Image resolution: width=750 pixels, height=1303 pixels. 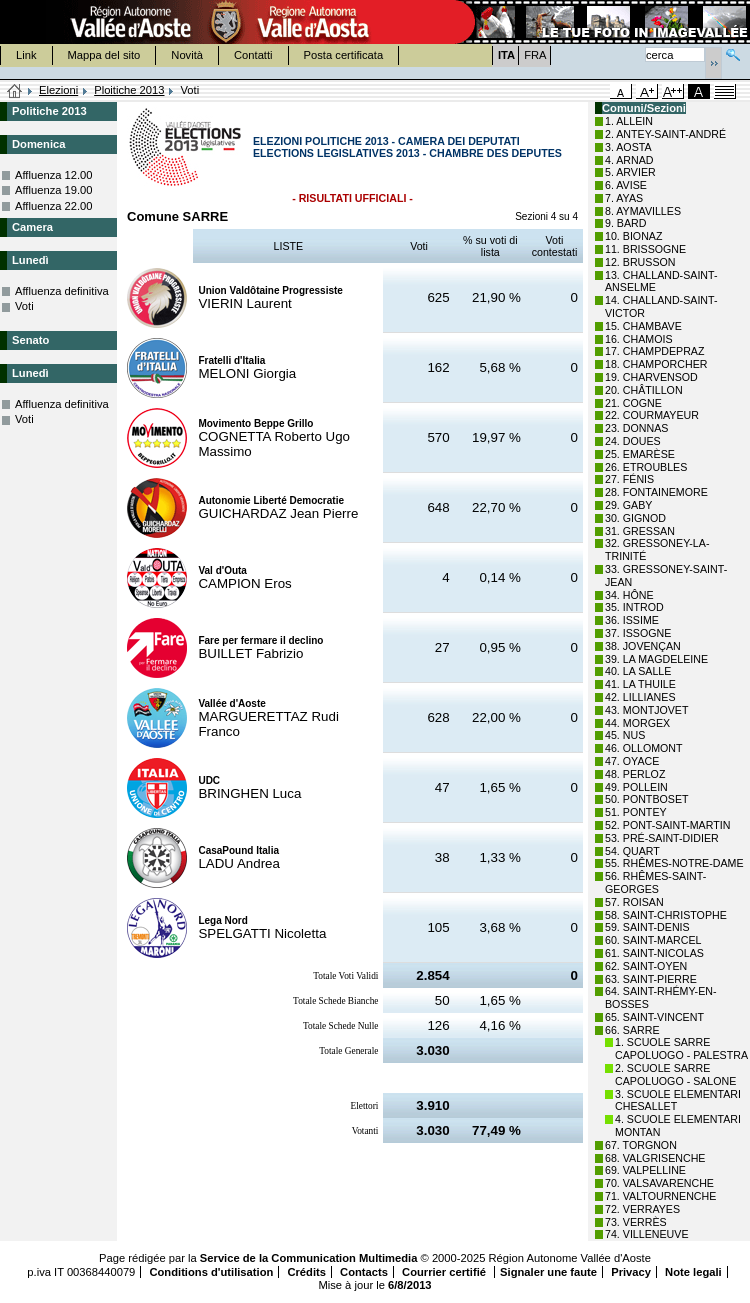 What do you see at coordinates (630, 172) in the screenshot?
I see `5. ARVIER` at bounding box center [630, 172].